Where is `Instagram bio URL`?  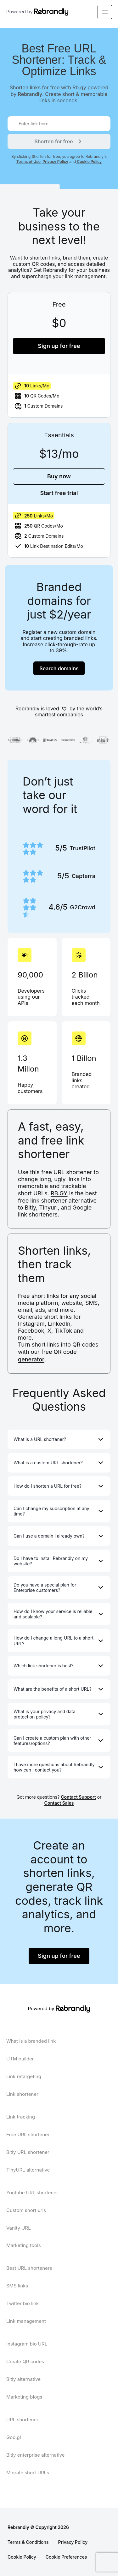 Instagram bio URL is located at coordinates (26, 2344).